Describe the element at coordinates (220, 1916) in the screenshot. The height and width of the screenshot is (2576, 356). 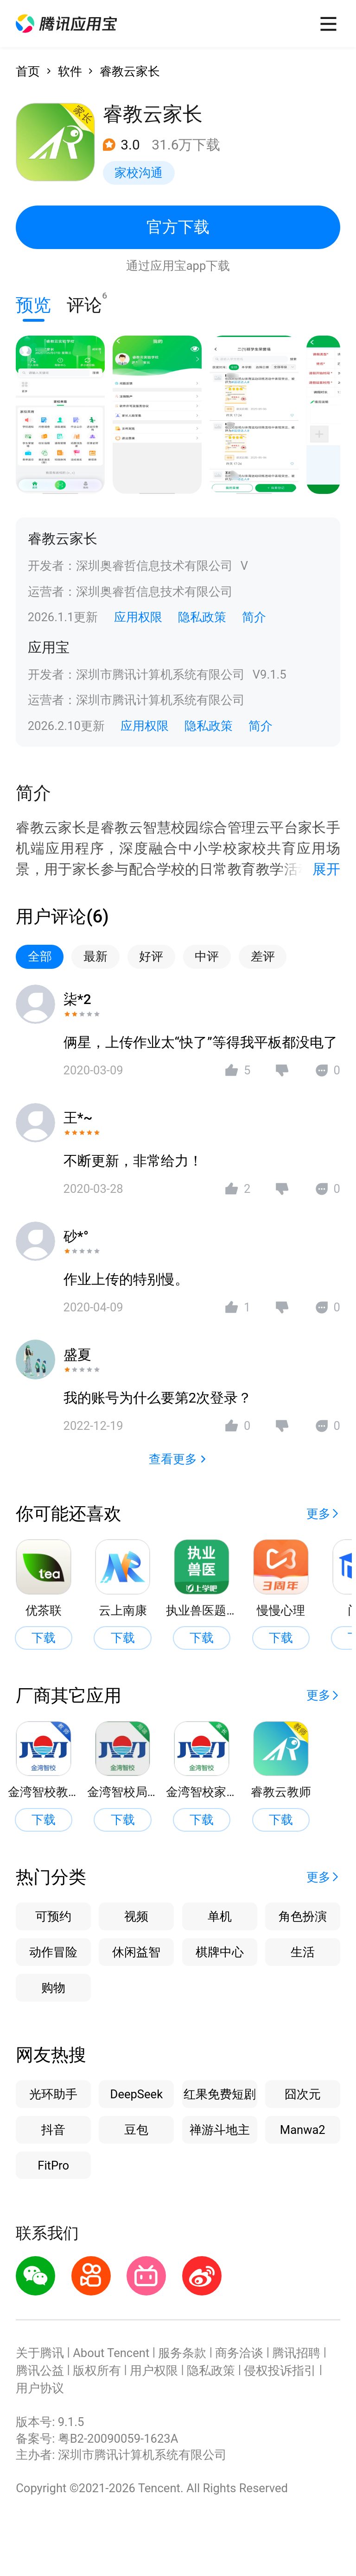
I see `单机 [button]` at that location.